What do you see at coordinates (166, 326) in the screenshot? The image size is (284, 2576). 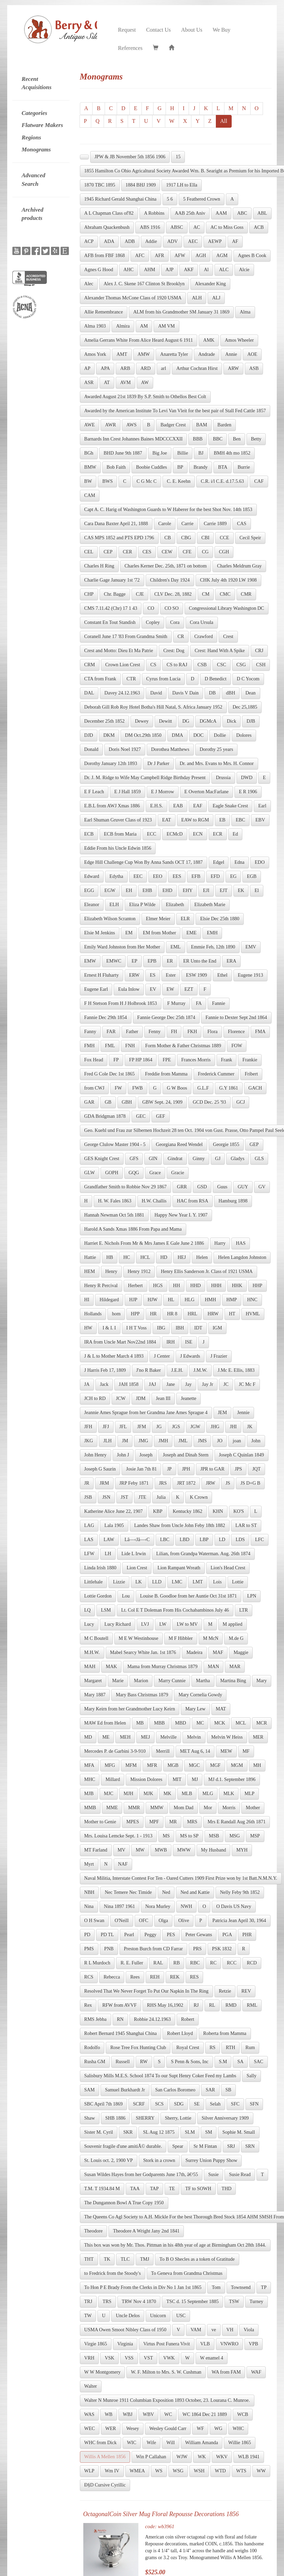 I see `AM VM` at bounding box center [166, 326].